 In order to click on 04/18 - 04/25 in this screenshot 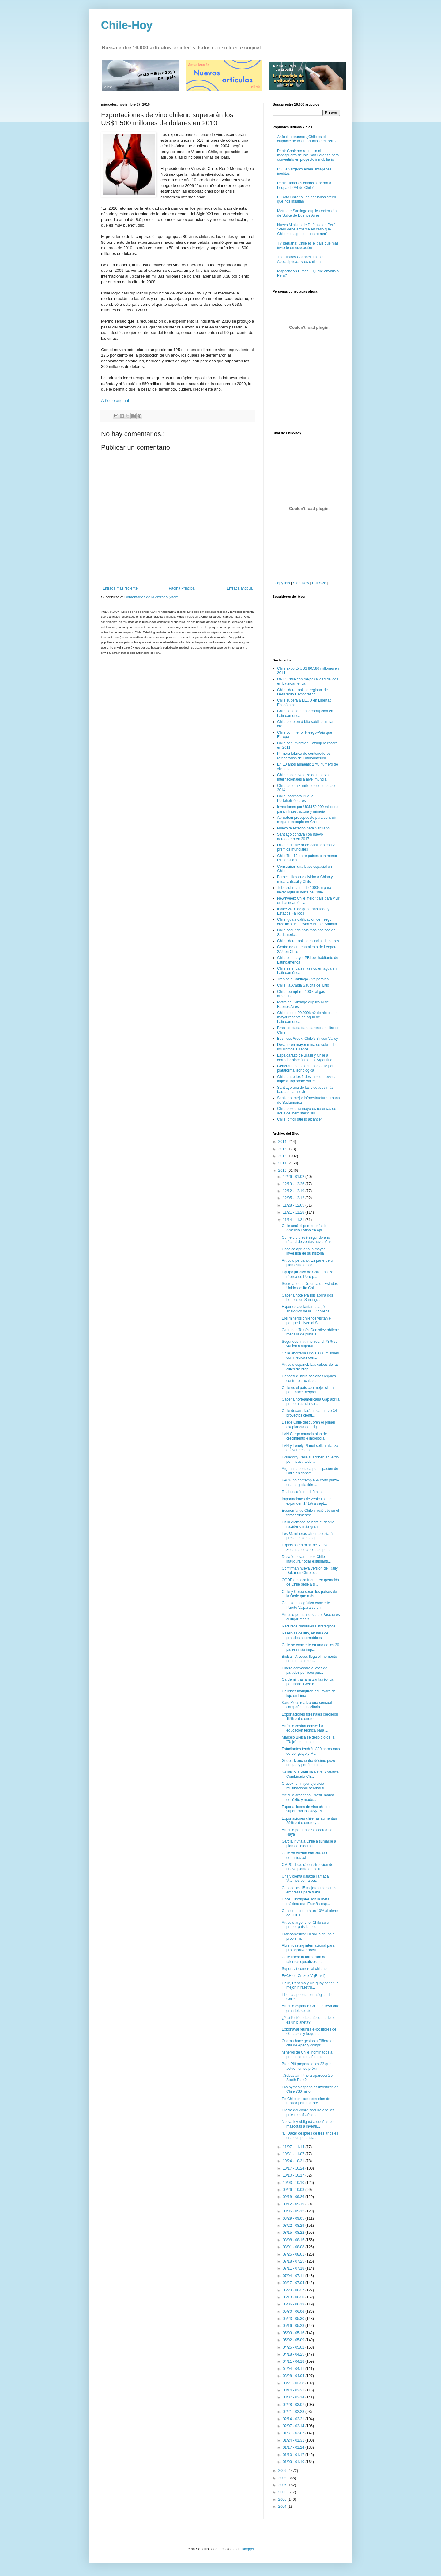, I will do `click(294, 2354)`.